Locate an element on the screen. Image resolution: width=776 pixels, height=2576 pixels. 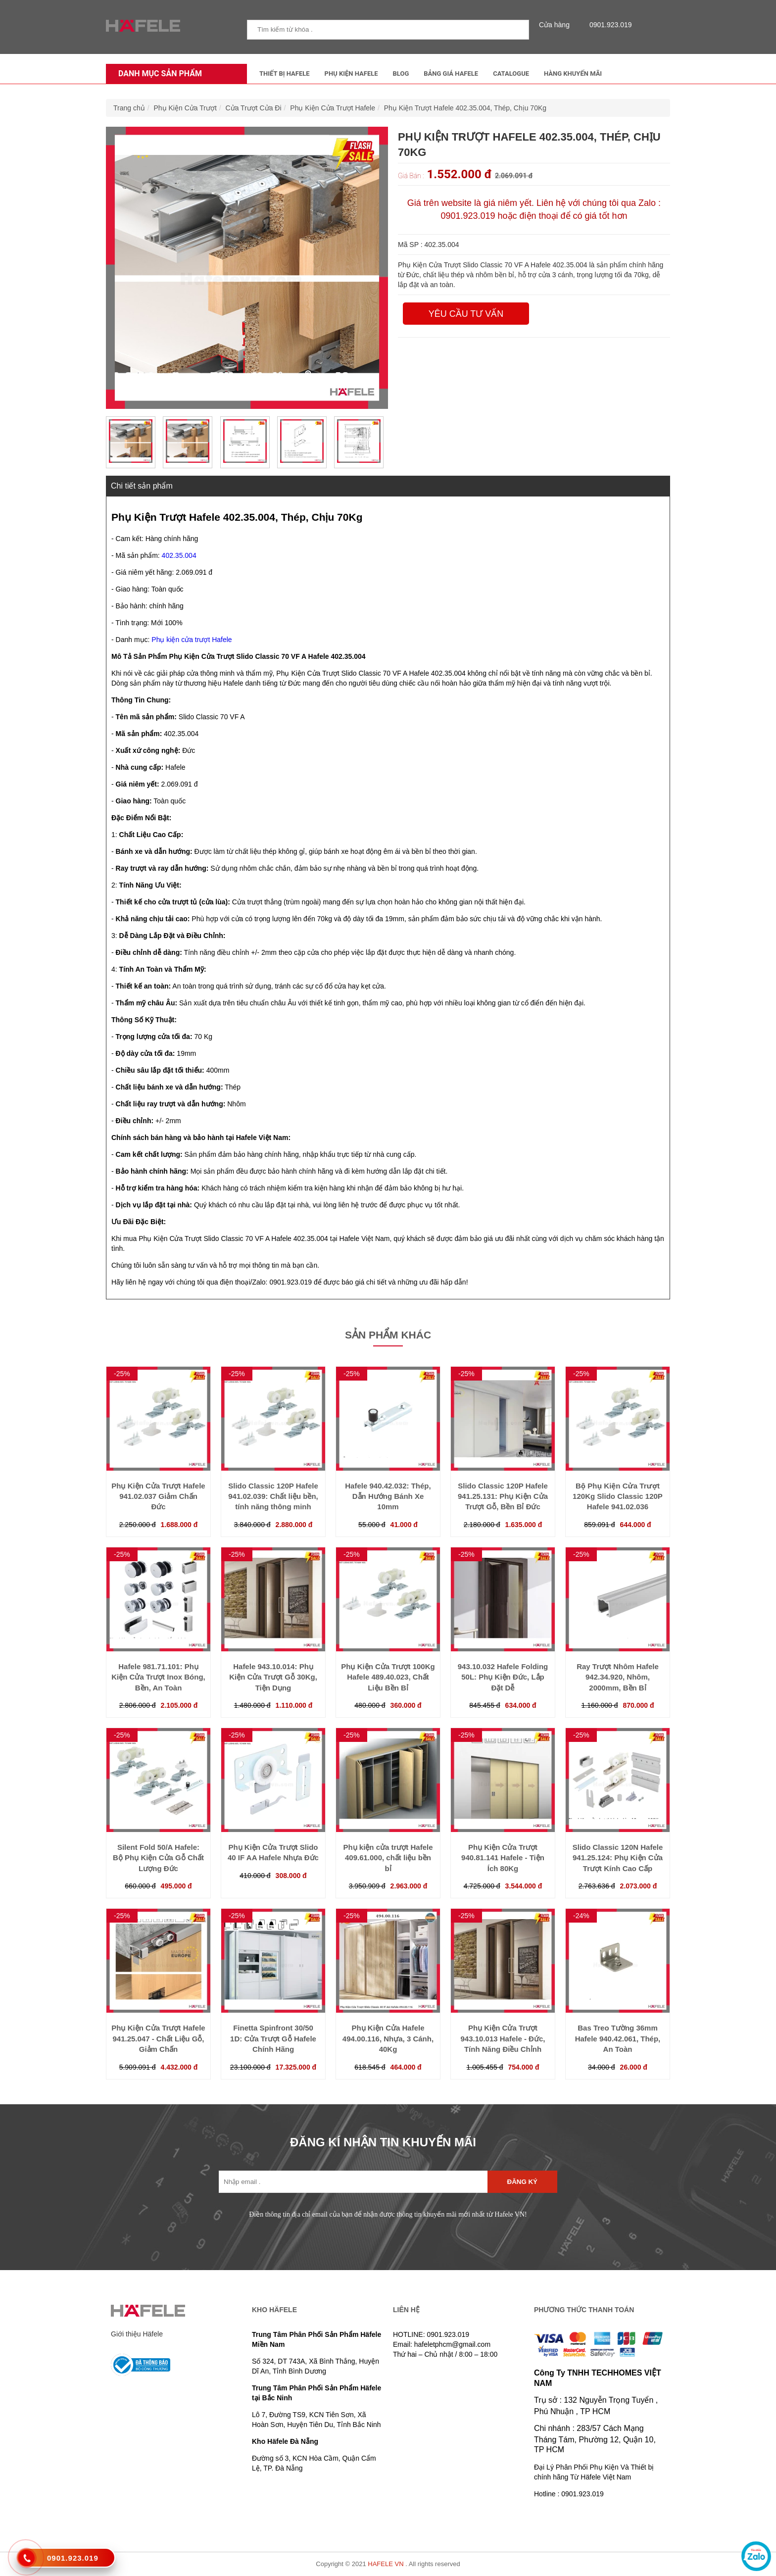
Phụ Kiện Cửa Trượt Hafele 941.02.037 Giảm Chấn Đức is located at coordinates (158, 1496).